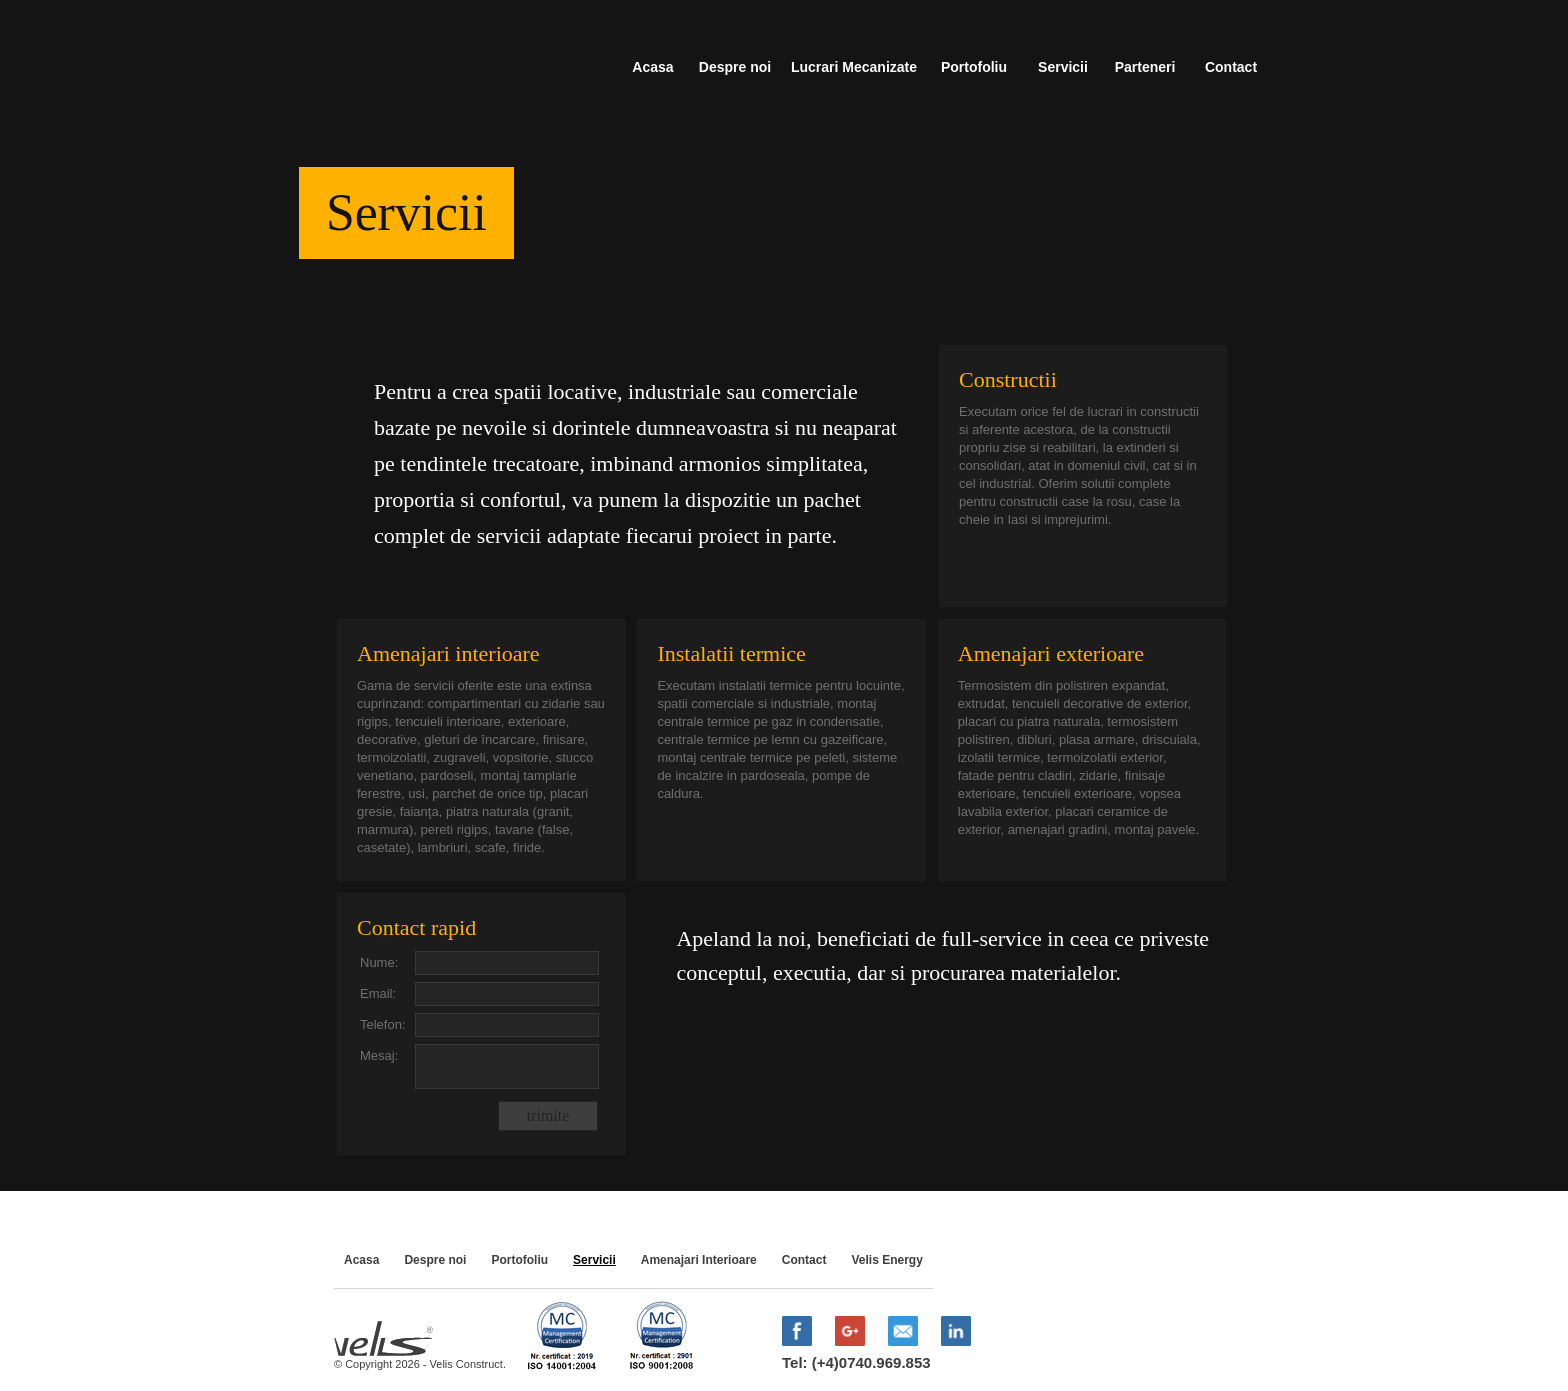 The height and width of the screenshot is (1391, 1568). Describe the element at coordinates (383, 1024) in the screenshot. I see `Telefon:` at that location.